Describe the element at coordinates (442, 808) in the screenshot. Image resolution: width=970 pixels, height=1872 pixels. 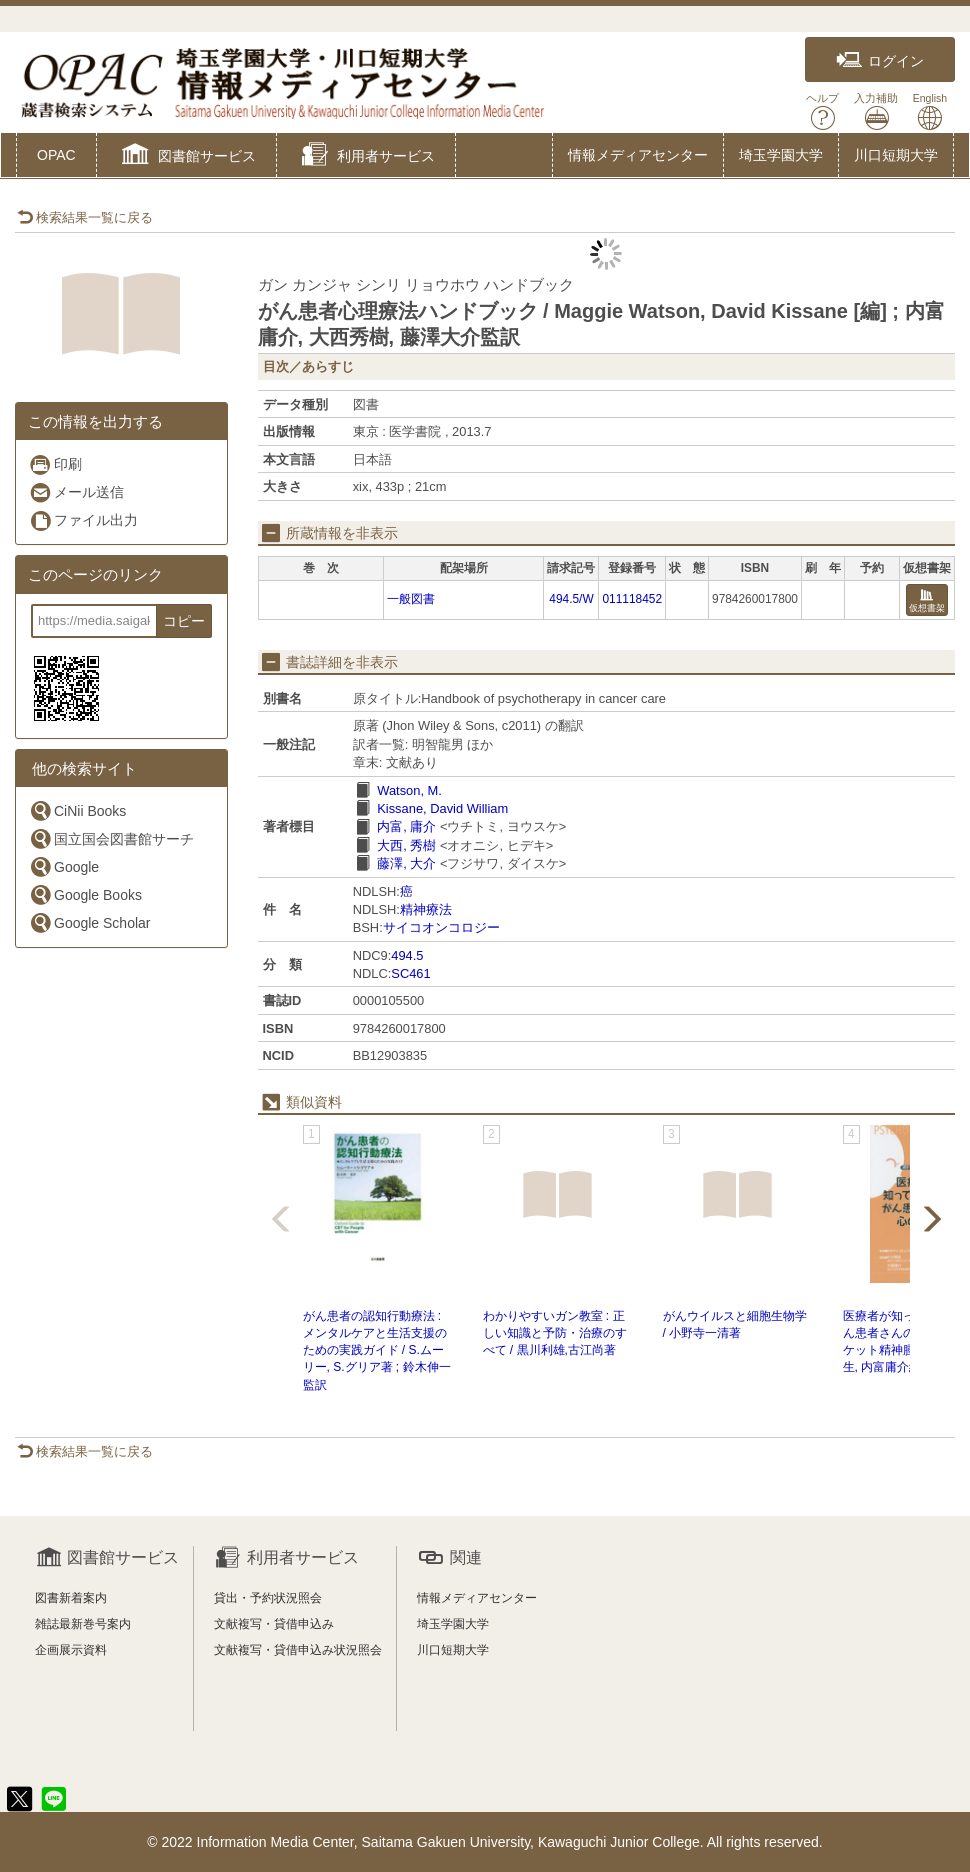
I see `Kissane, David William` at that location.